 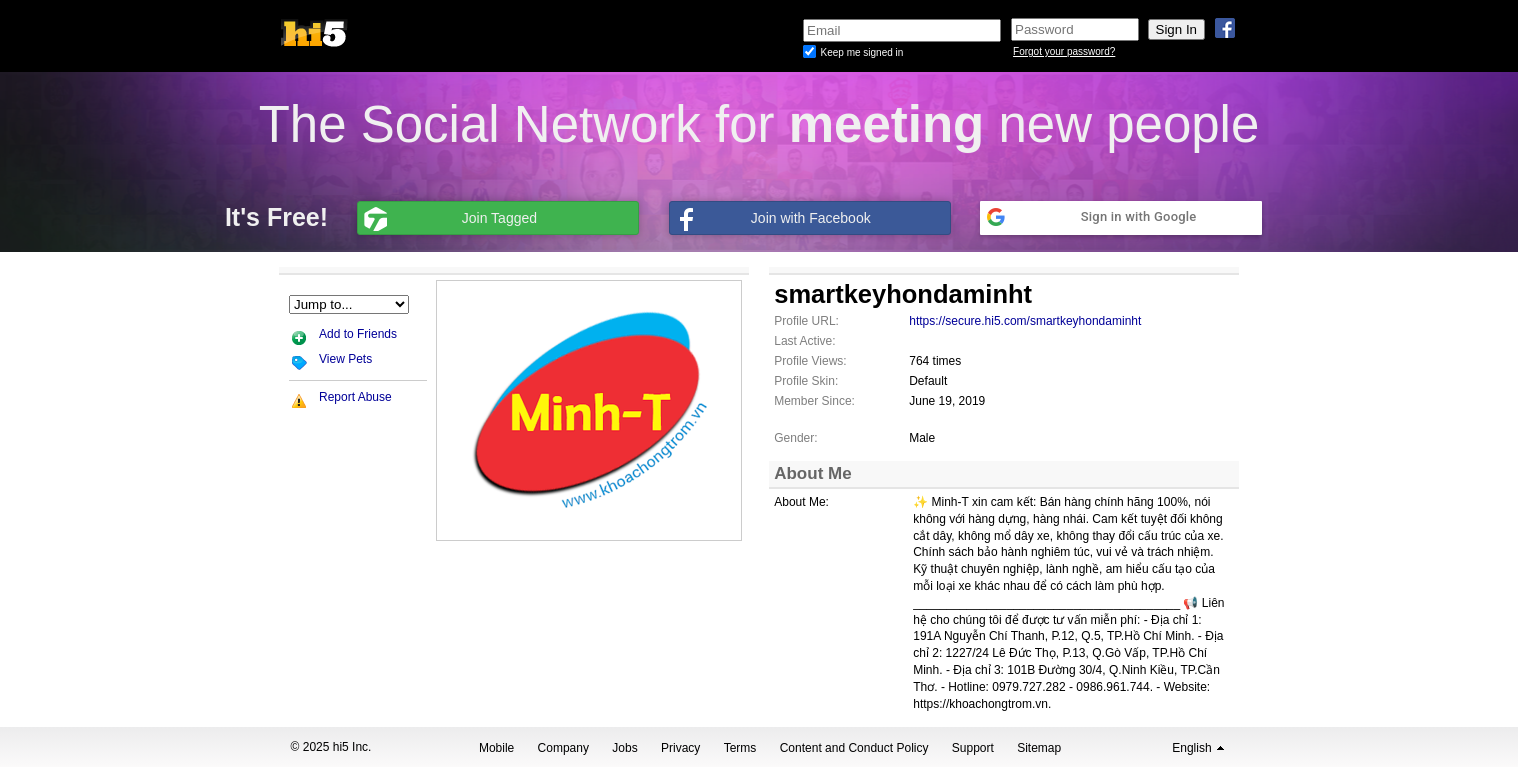 I want to click on Content and Conduct Policy, so click(x=854, y=748).